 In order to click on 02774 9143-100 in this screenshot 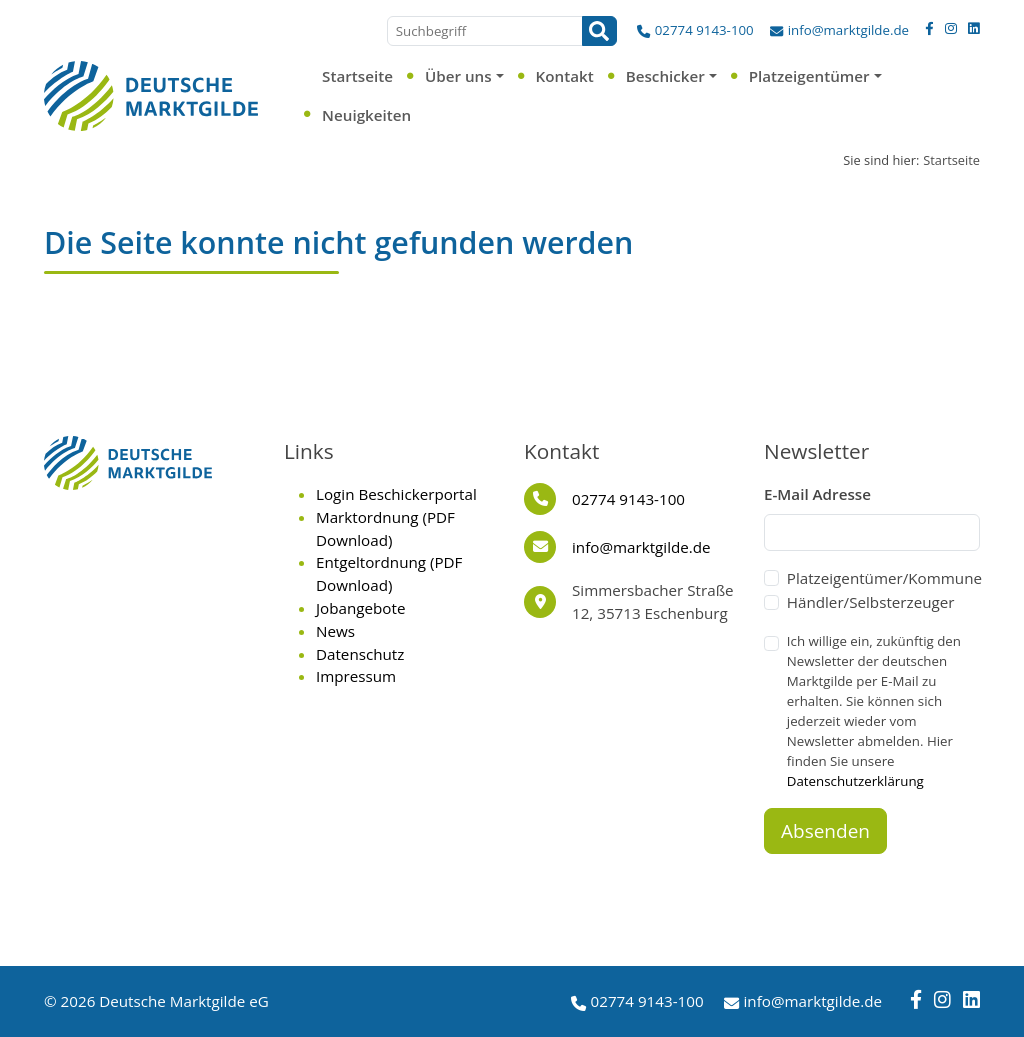, I will do `click(704, 30)`.